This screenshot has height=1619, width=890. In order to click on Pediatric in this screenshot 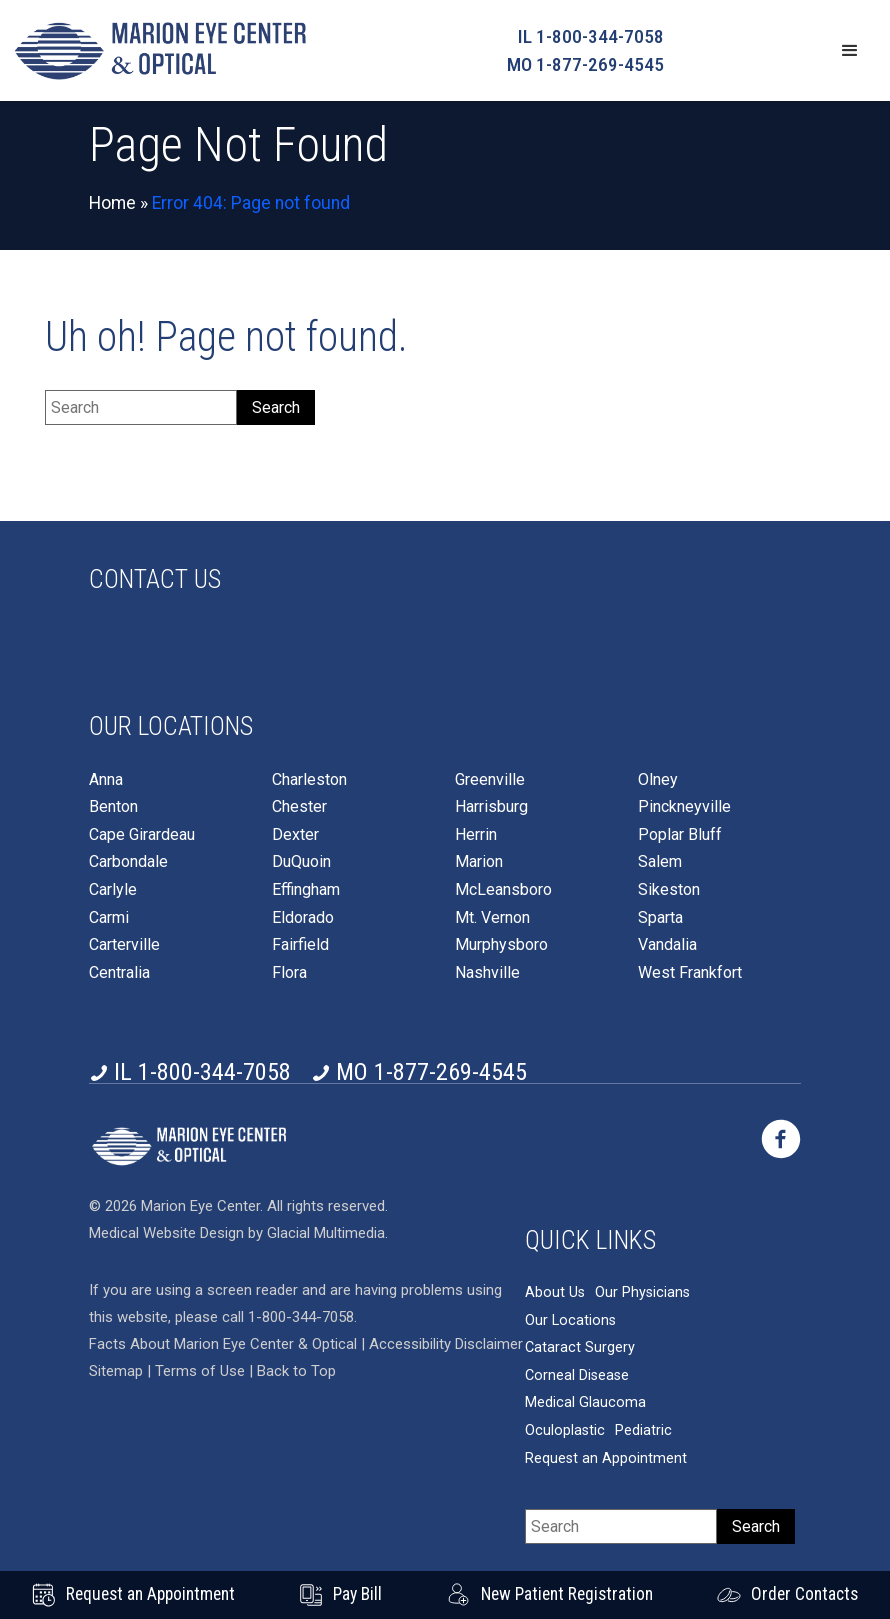, I will do `click(643, 1430)`.